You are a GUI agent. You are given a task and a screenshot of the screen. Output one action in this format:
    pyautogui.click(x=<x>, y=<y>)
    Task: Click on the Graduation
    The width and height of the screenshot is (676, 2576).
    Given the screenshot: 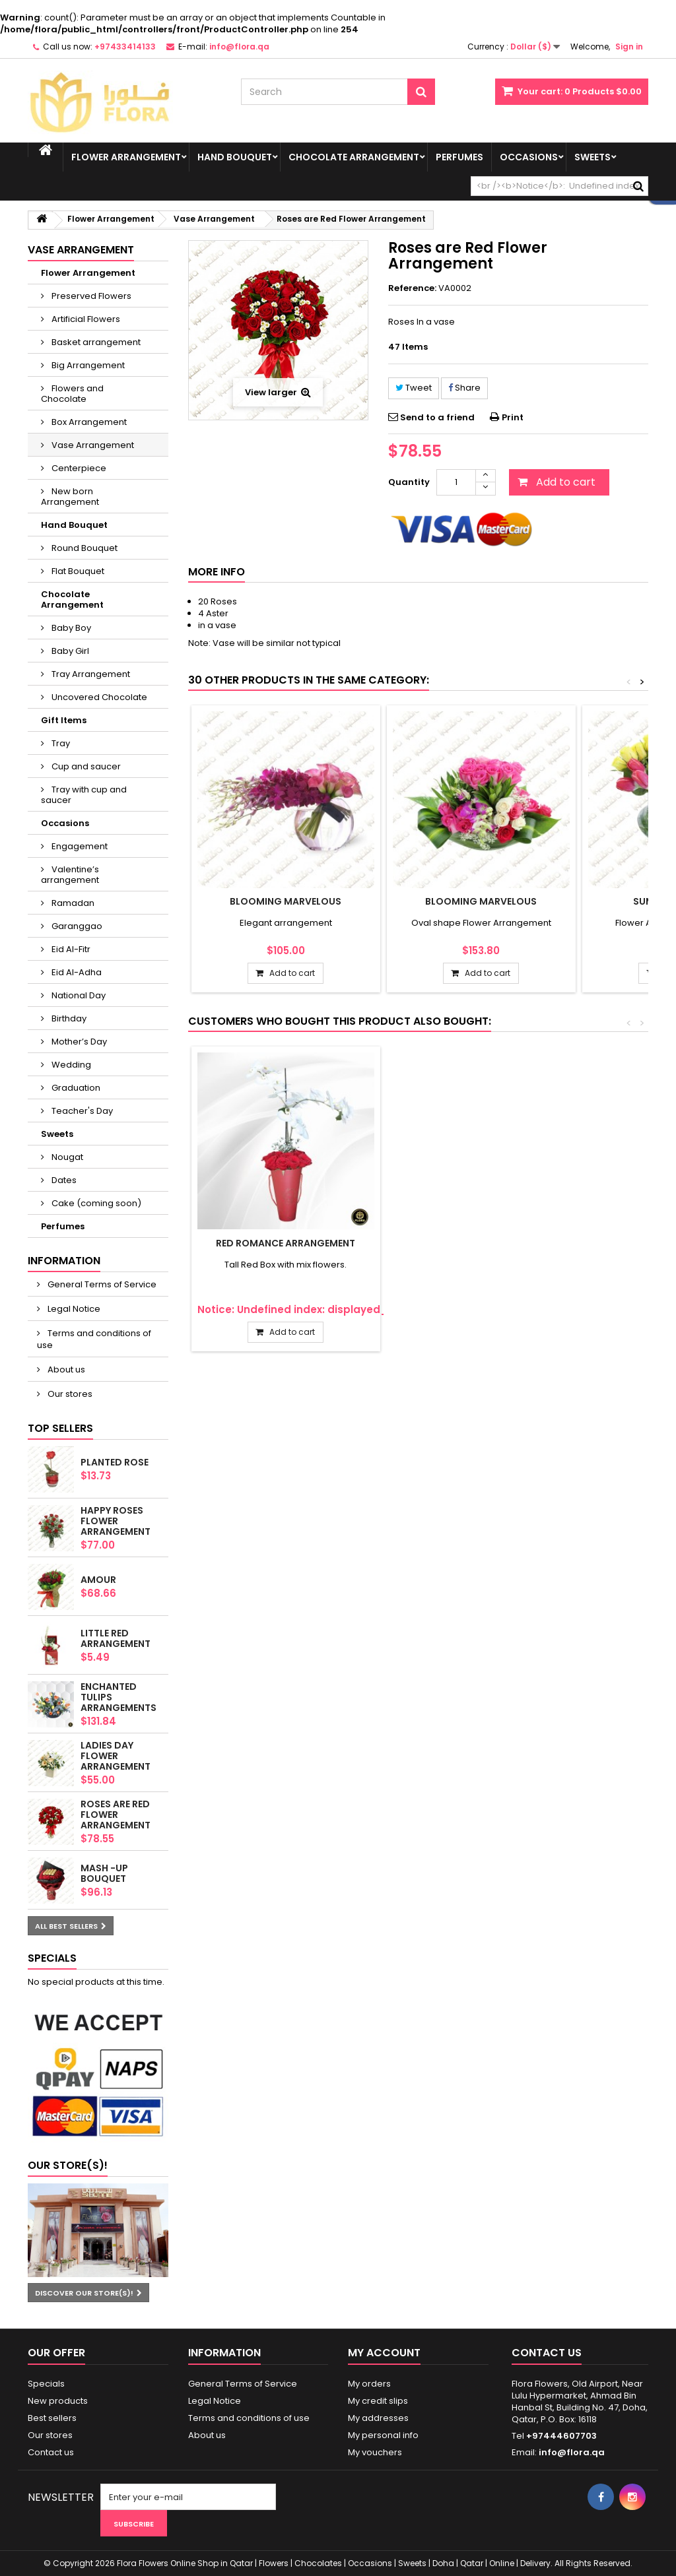 What is the action you would take?
    pyautogui.click(x=75, y=1087)
    